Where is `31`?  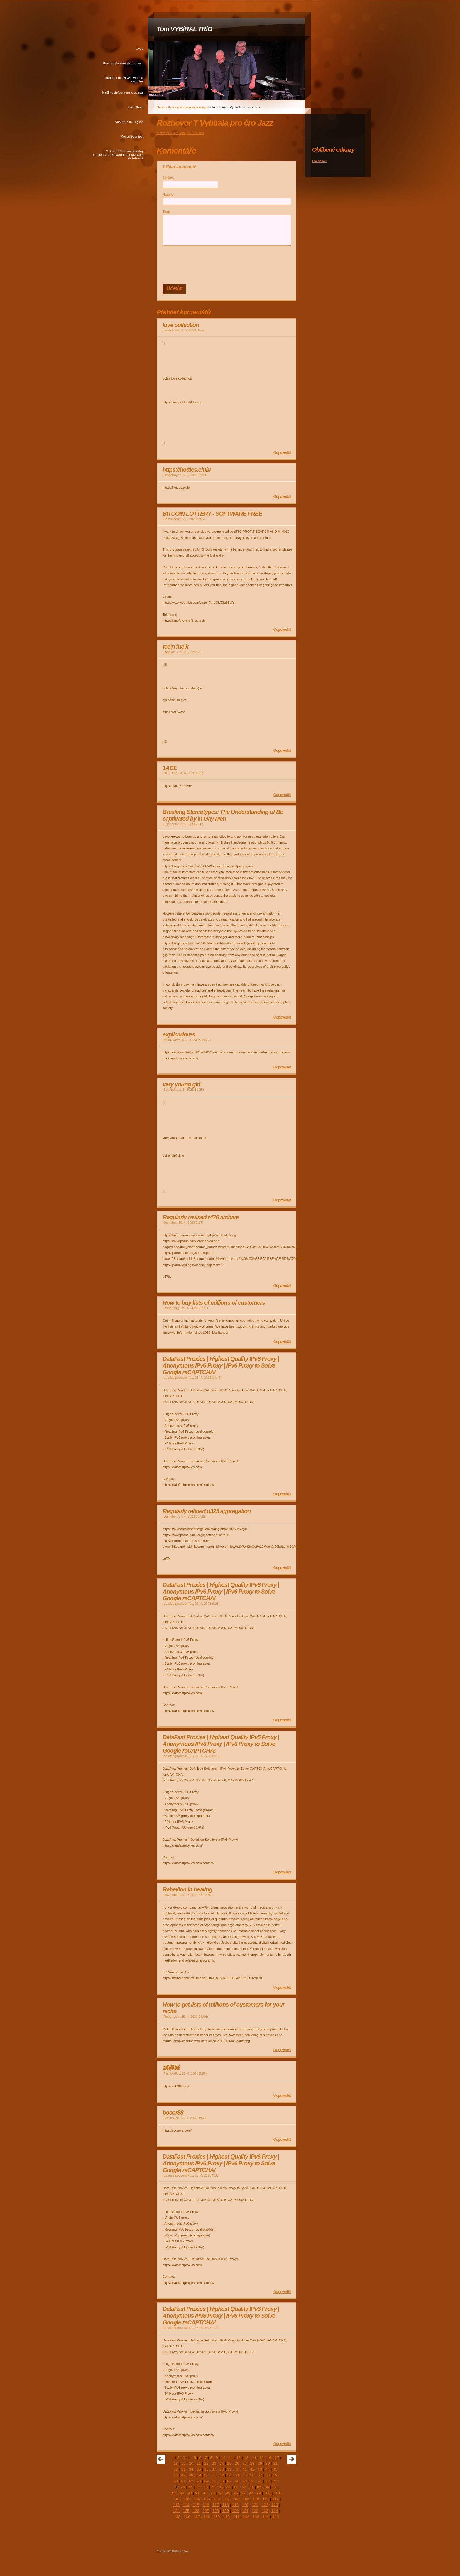
31 is located at coordinates (275, 2463).